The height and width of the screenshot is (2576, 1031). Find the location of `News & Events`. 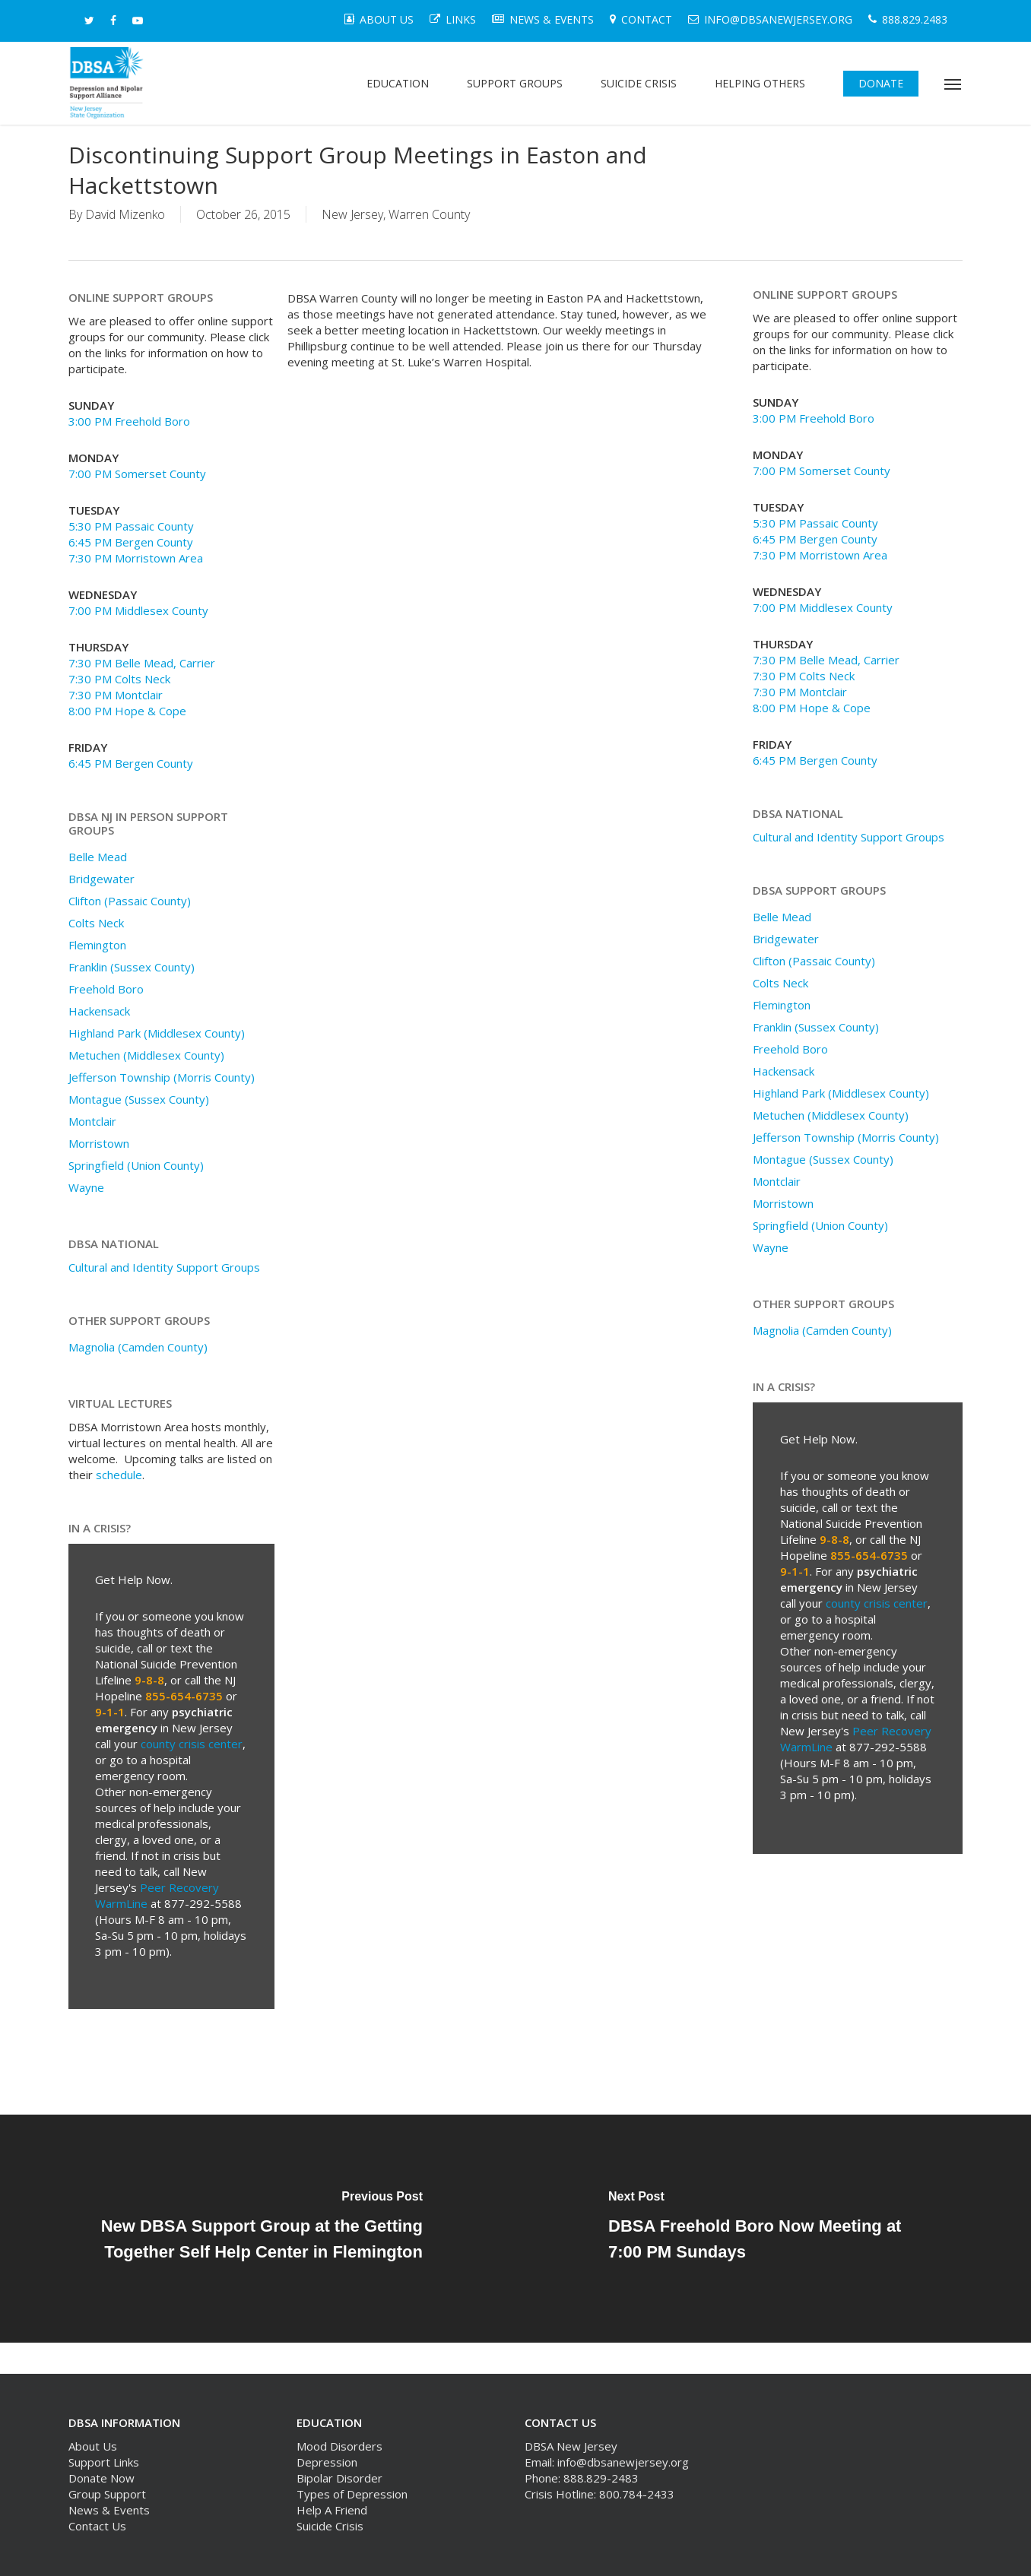

News & Events is located at coordinates (109, 2509).